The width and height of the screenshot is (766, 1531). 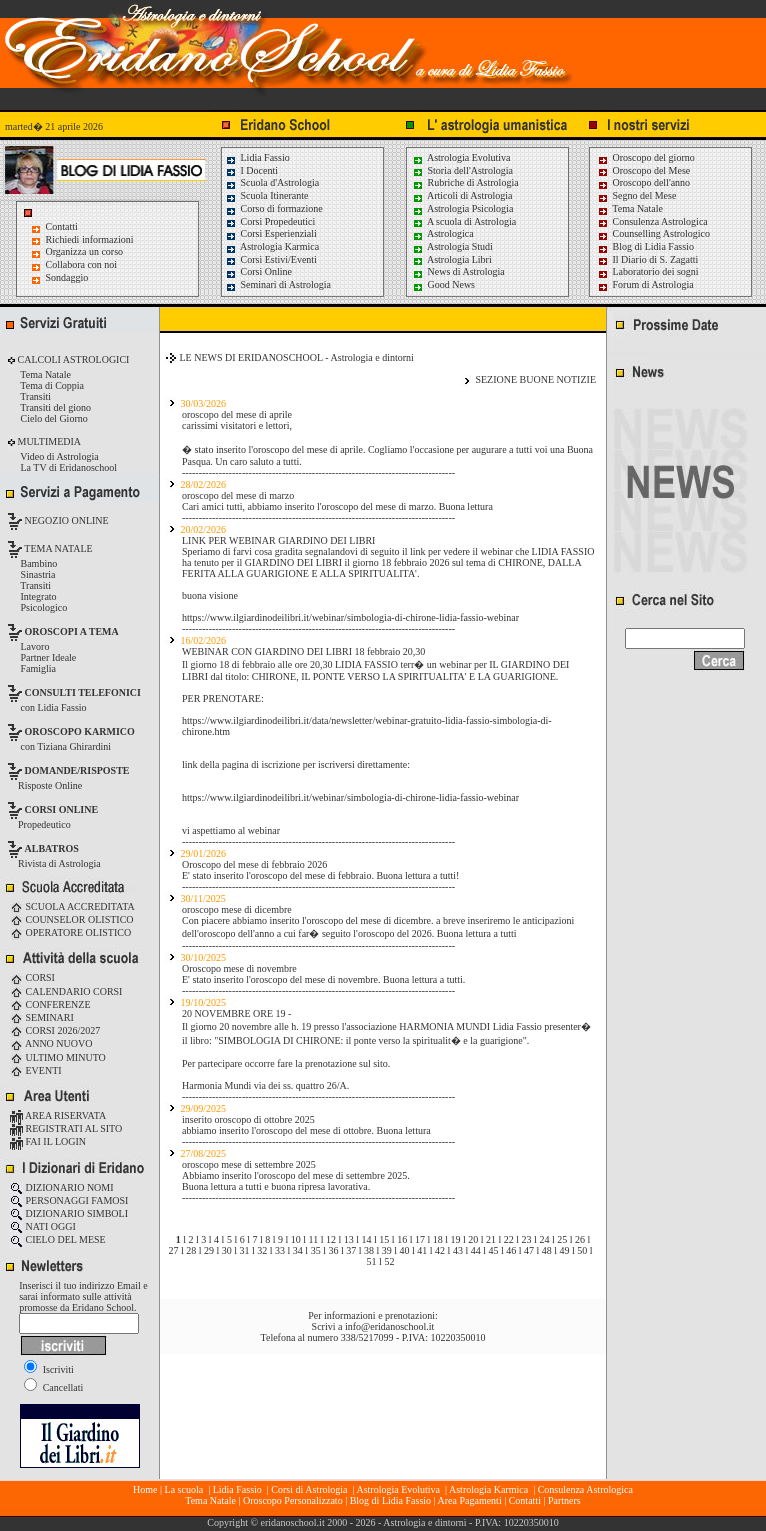 What do you see at coordinates (320, 875) in the screenshot?
I see `E' stato inserito l'oroscopo del mese di febbraio. Buona lettura a tutti!` at bounding box center [320, 875].